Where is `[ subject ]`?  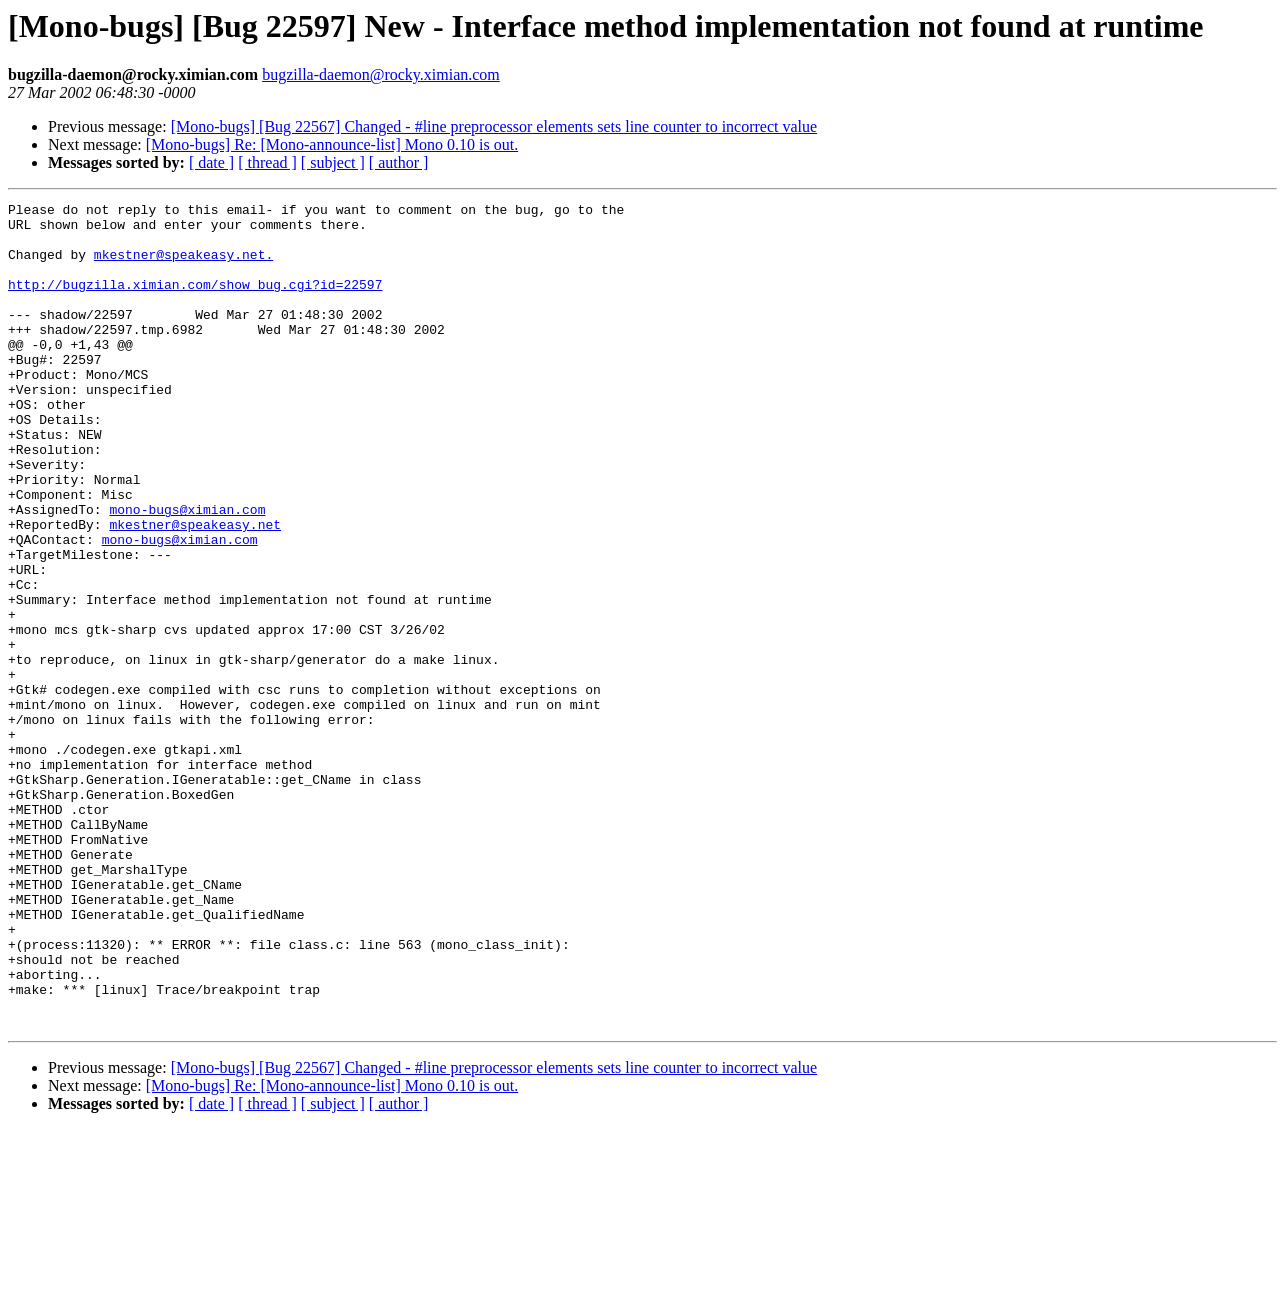 [ subject ] is located at coordinates (333, 162).